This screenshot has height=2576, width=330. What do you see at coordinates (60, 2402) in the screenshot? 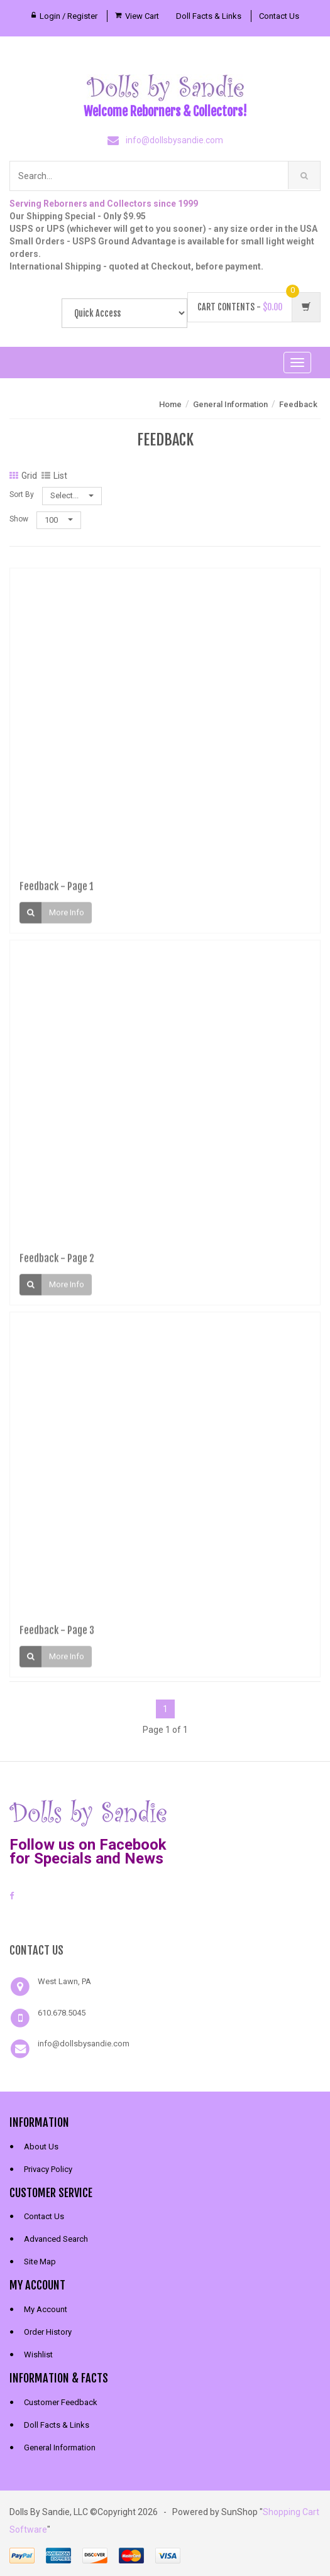
I see `Customer Feedback` at bounding box center [60, 2402].